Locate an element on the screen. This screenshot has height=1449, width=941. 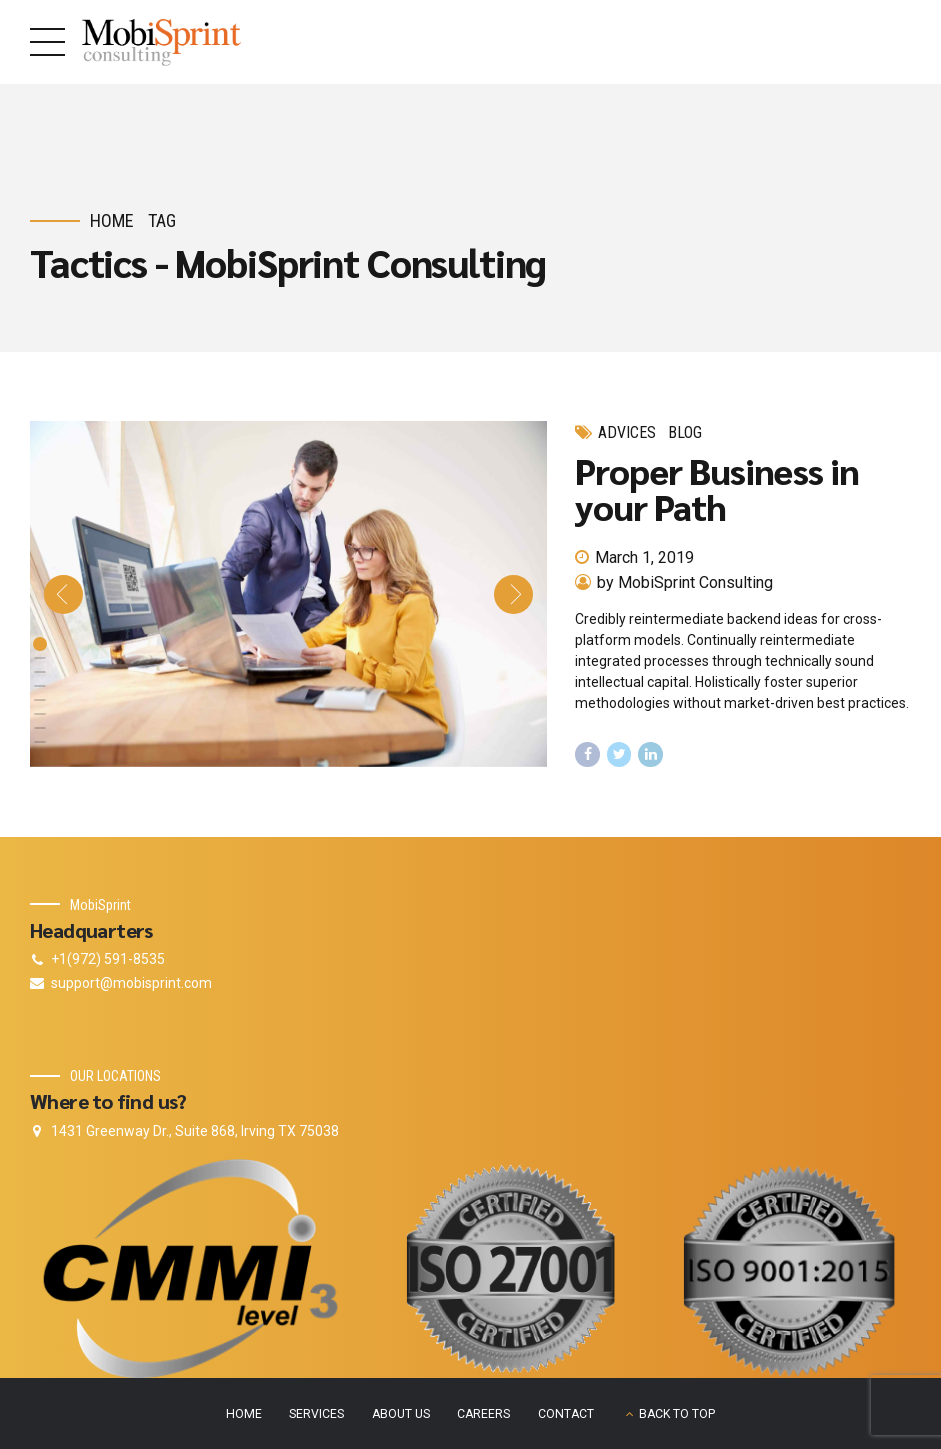
BACK TO TOP is located at coordinates (677, 1414).